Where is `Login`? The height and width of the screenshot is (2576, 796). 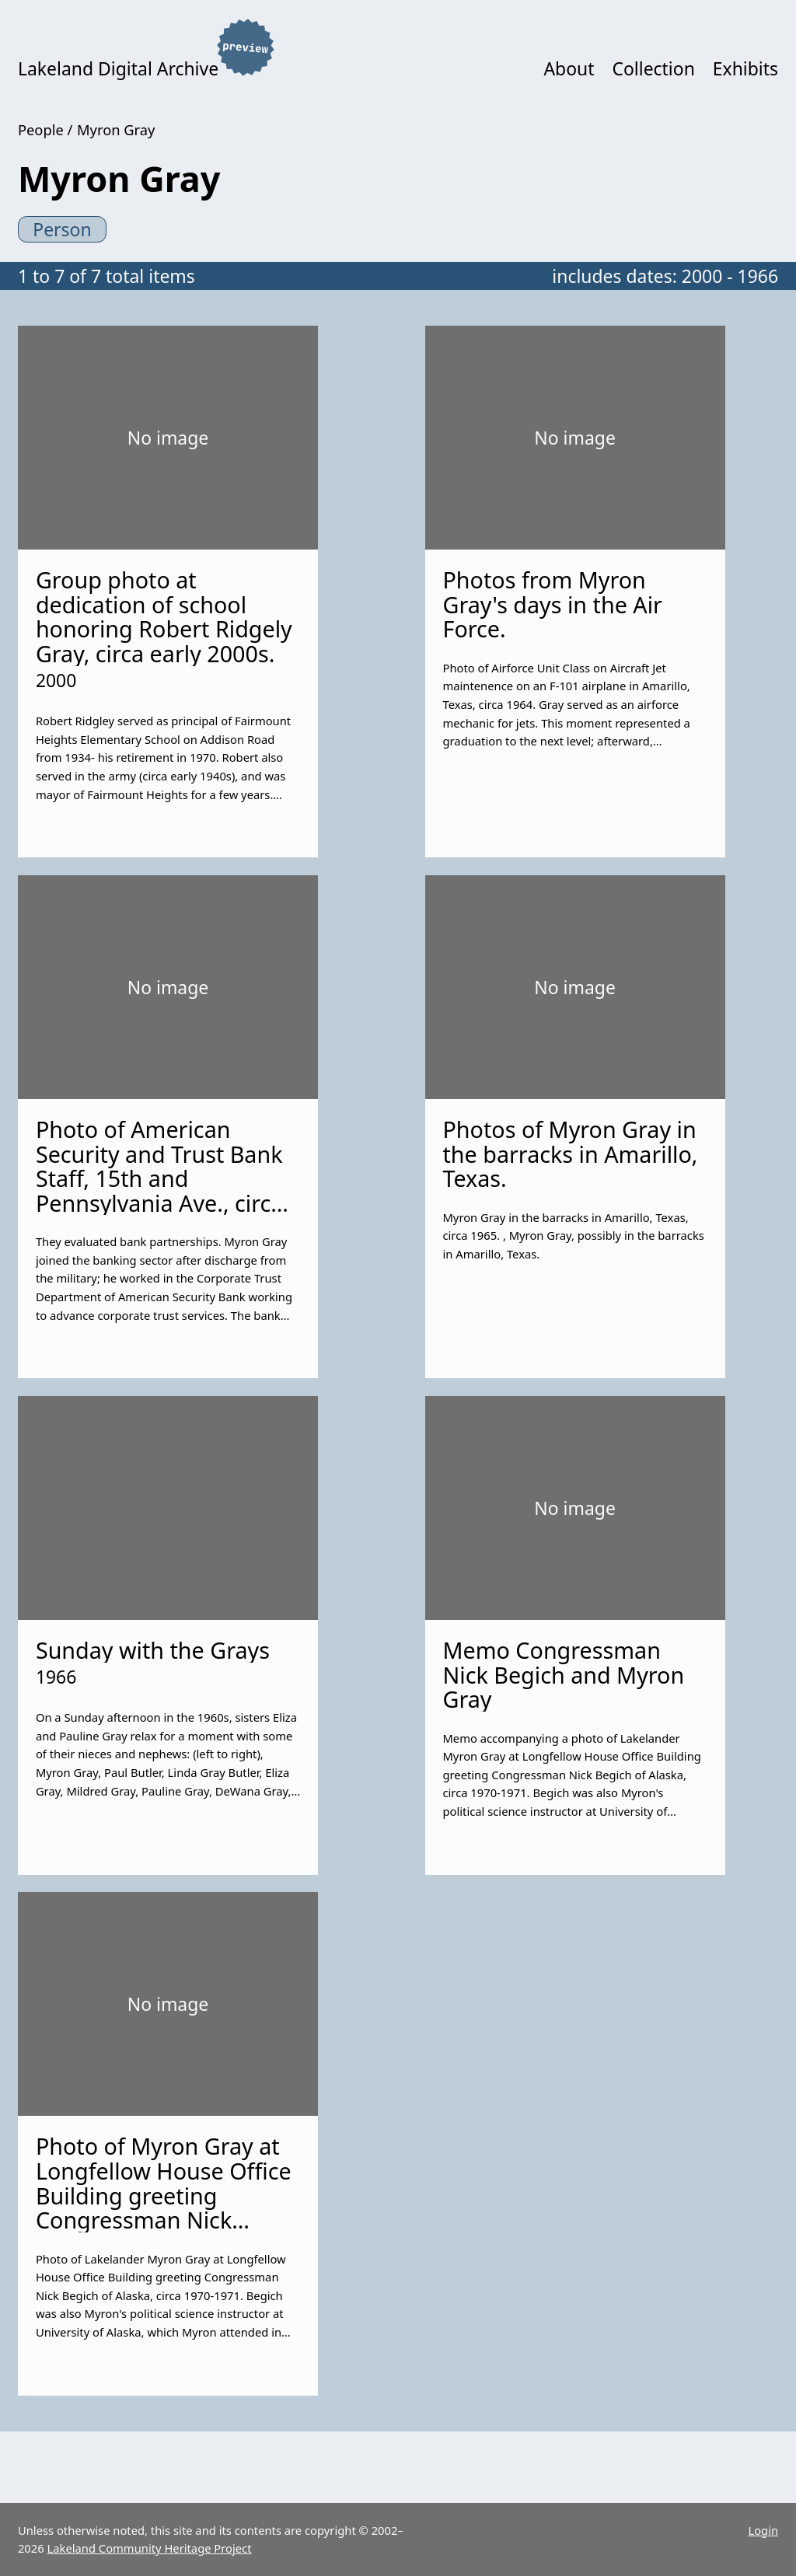
Login is located at coordinates (763, 2530).